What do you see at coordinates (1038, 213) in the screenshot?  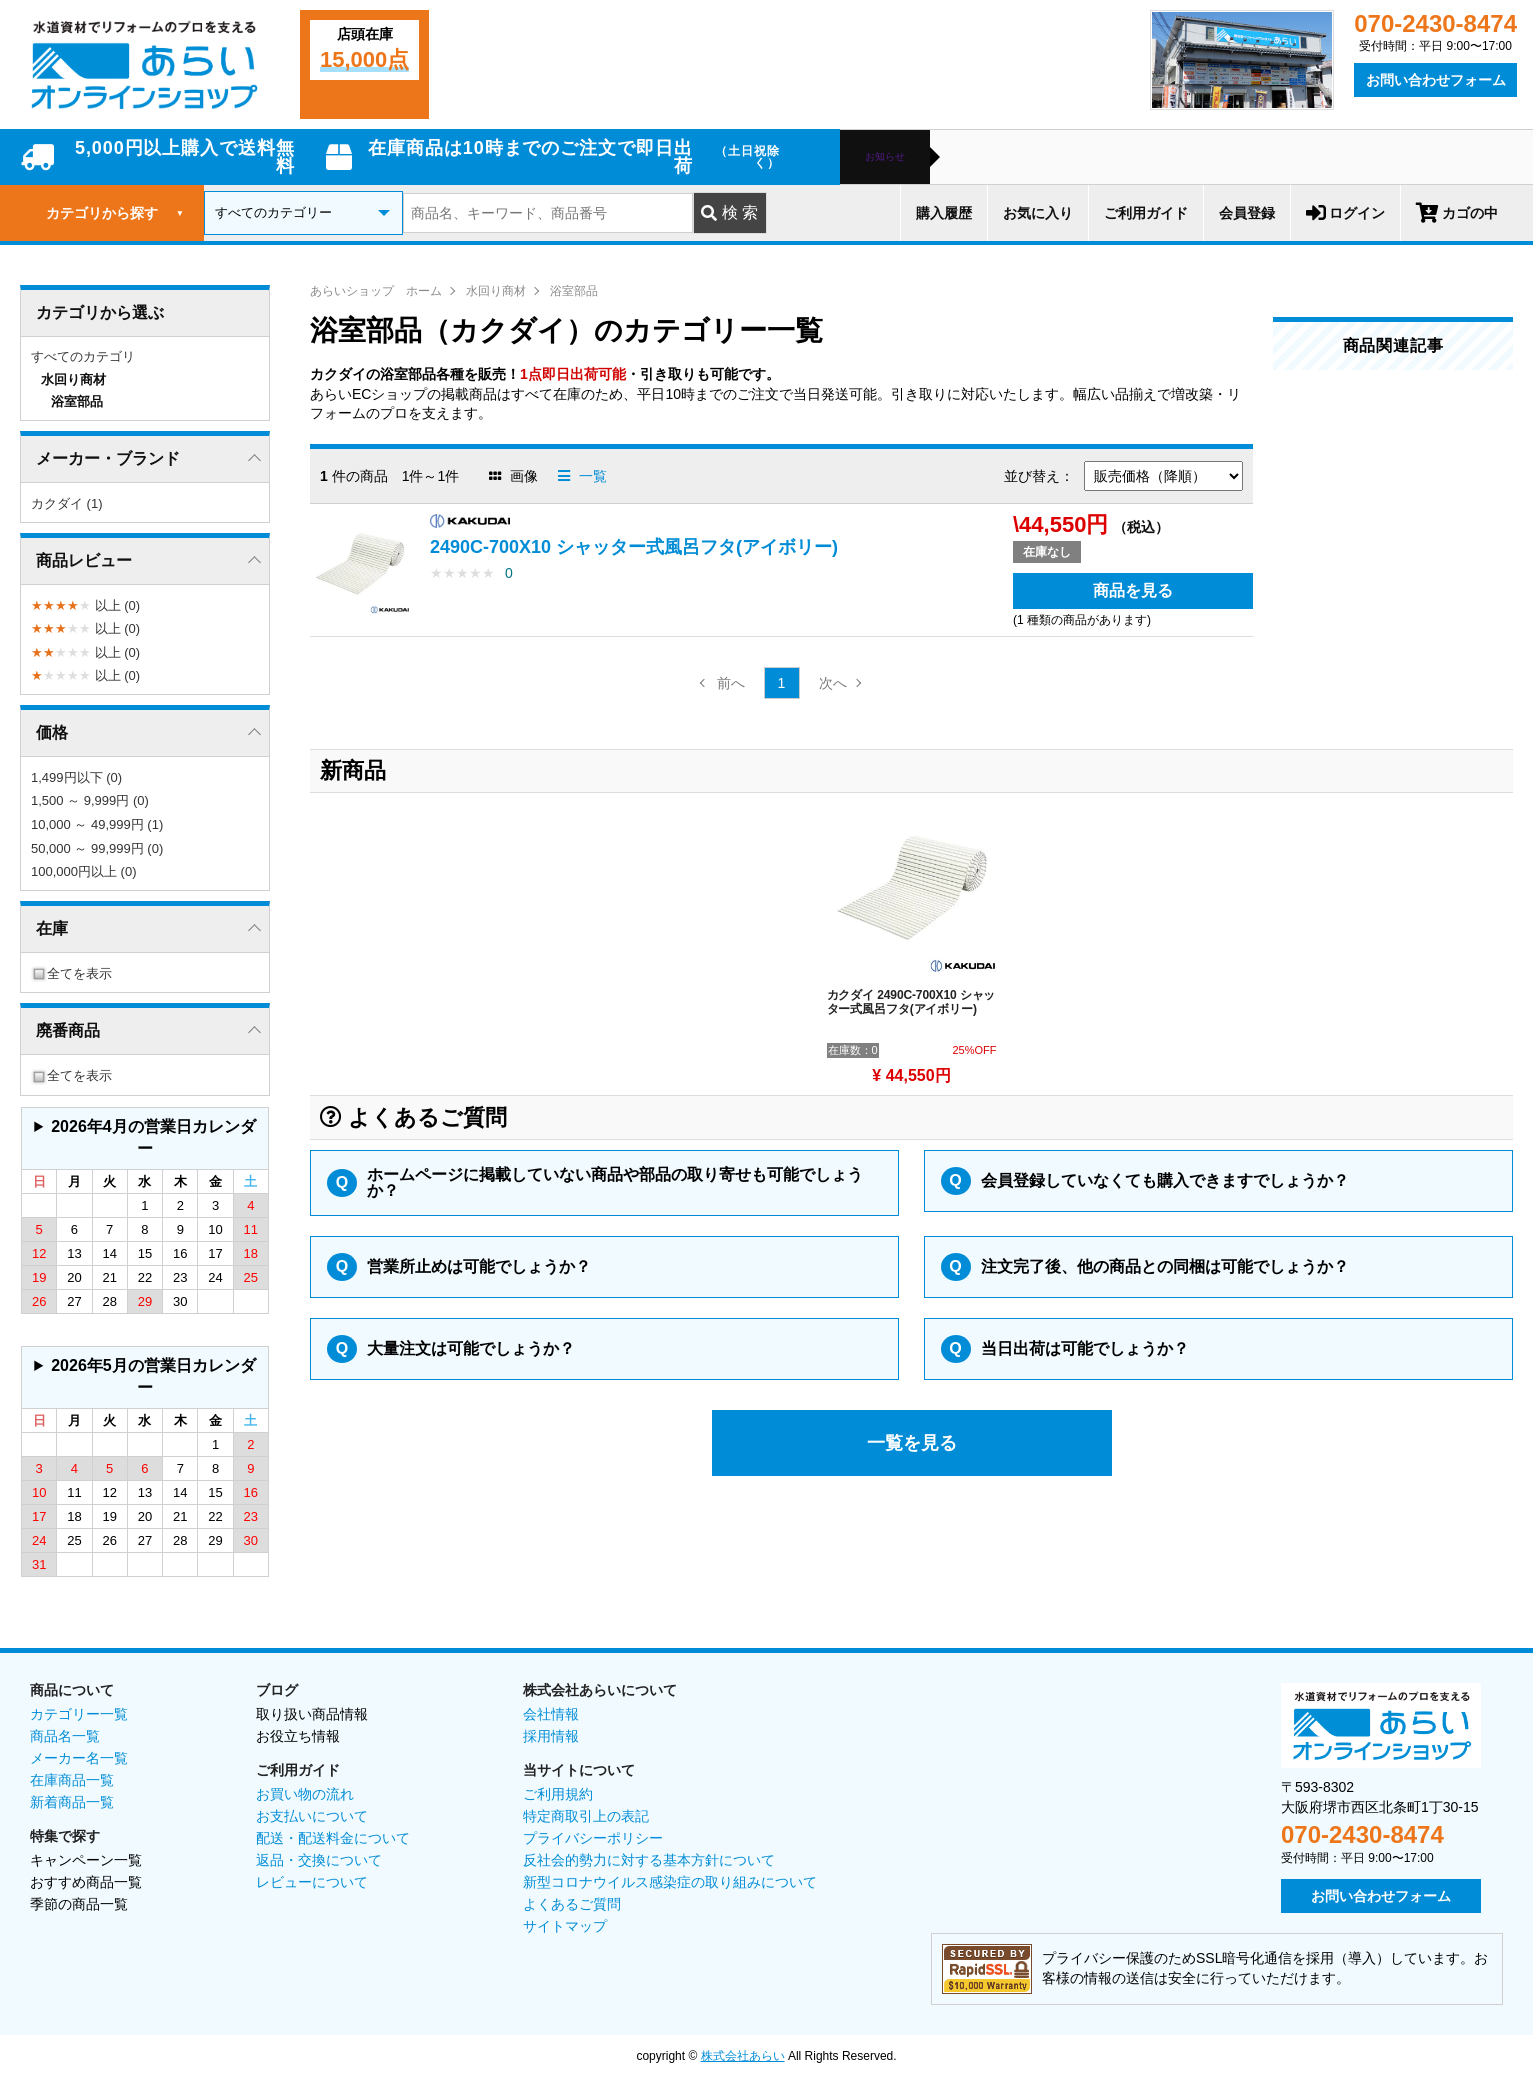 I see `お気に入り` at bounding box center [1038, 213].